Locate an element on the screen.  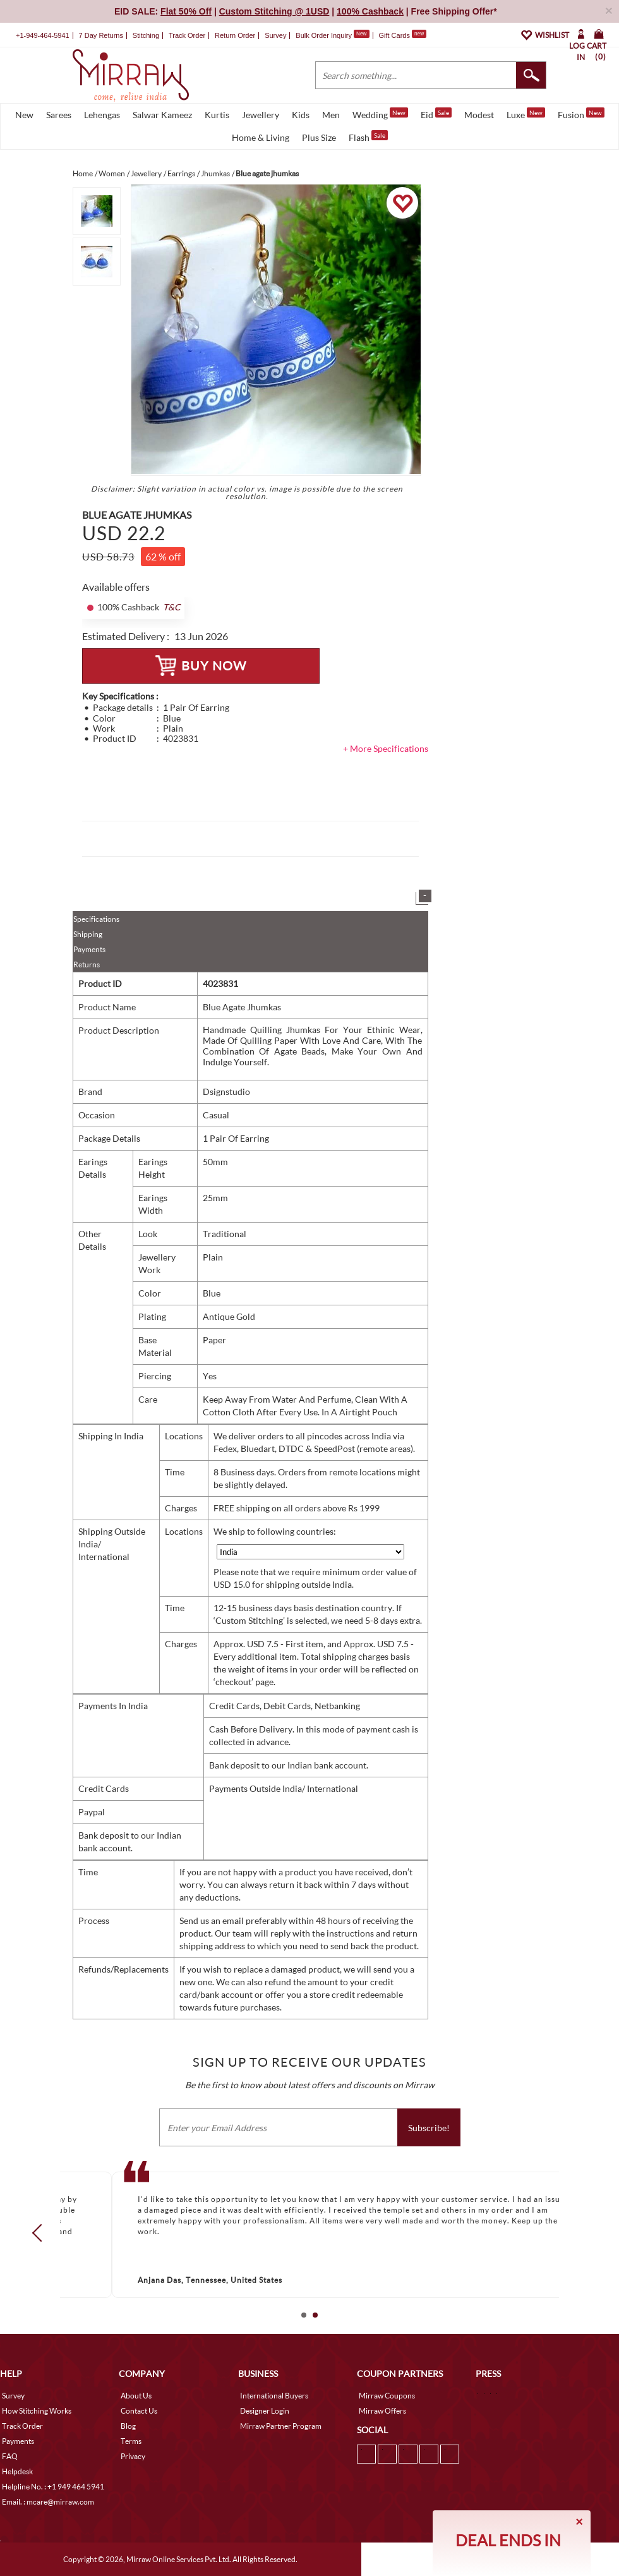
Kurtis is located at coordinates (217, 114).